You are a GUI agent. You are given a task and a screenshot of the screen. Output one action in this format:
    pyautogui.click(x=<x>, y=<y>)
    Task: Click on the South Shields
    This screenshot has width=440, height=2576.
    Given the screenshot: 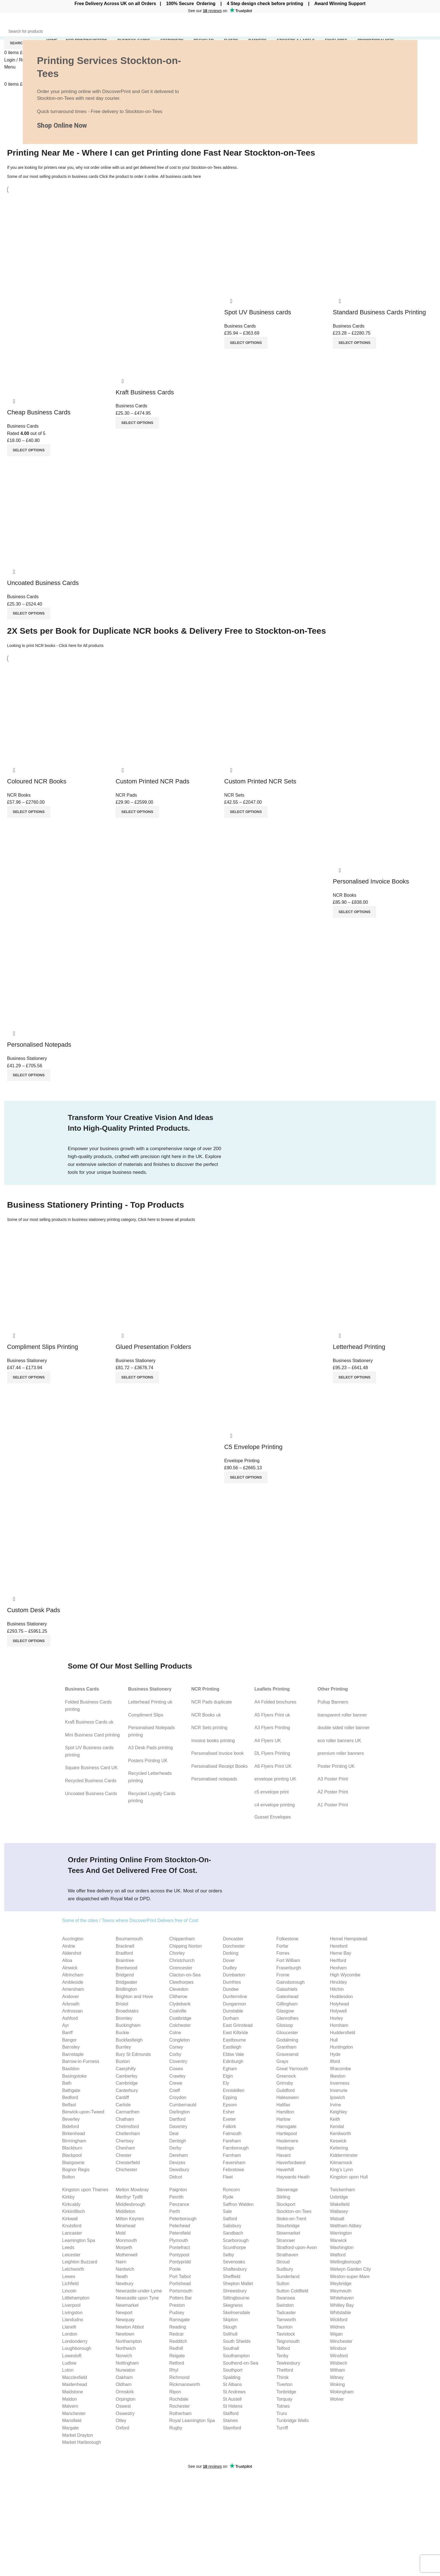 What is the action you would take?
    pyautogui.click(x=237, y=2341)
    